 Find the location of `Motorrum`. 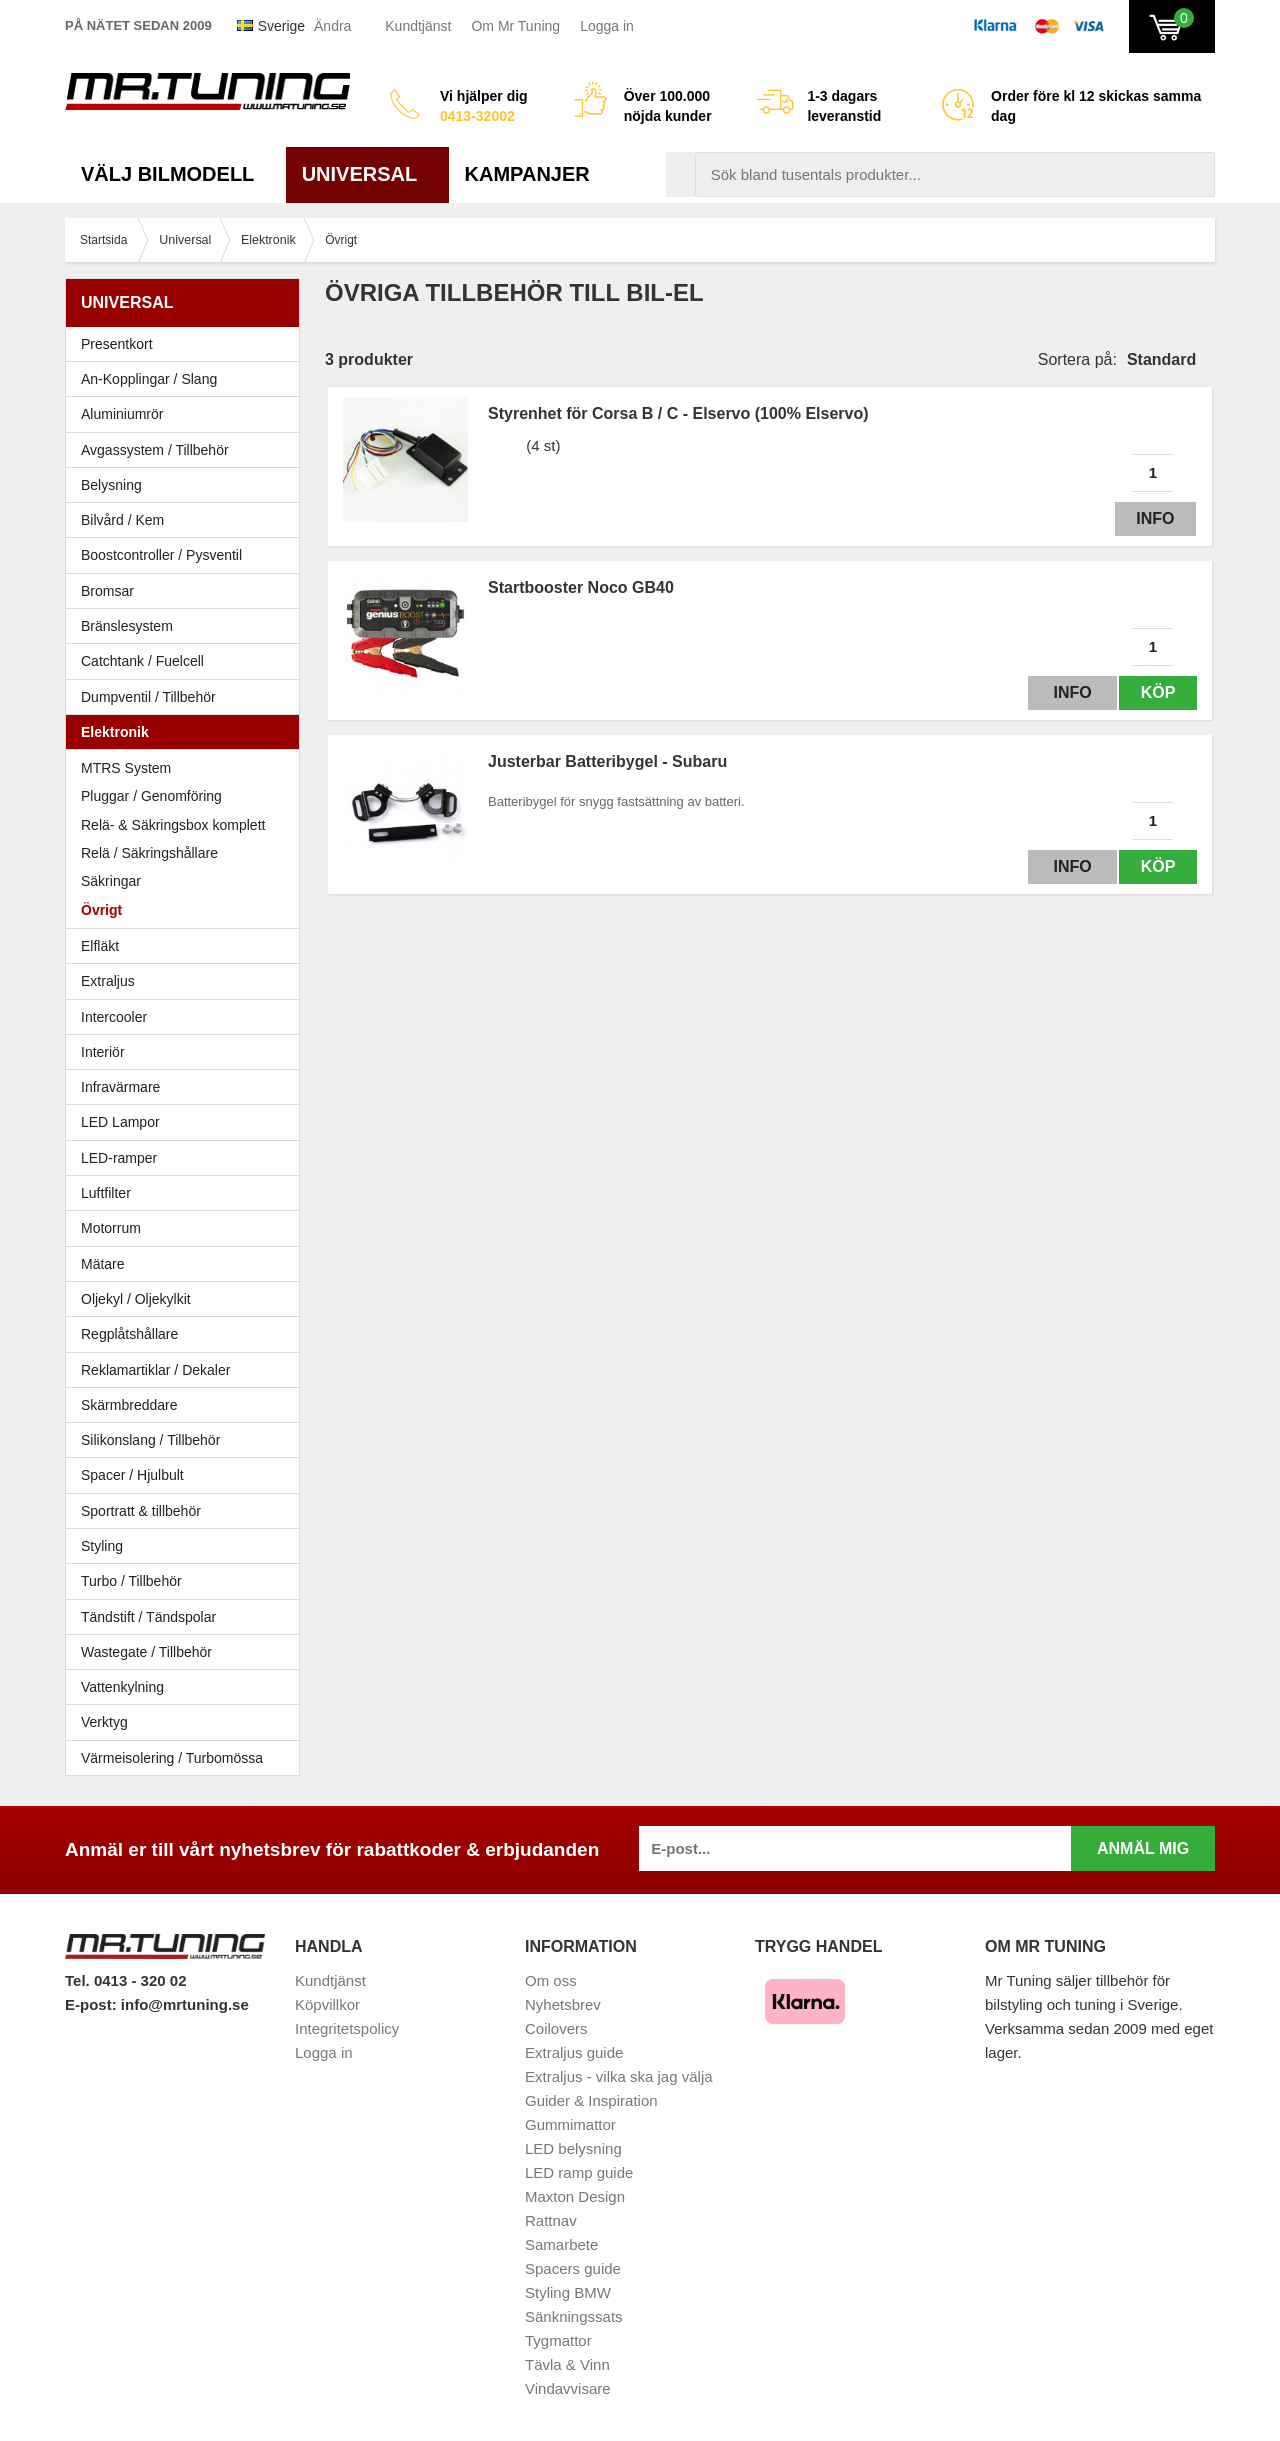

Motorrum is located at coordinates (111, 1228).